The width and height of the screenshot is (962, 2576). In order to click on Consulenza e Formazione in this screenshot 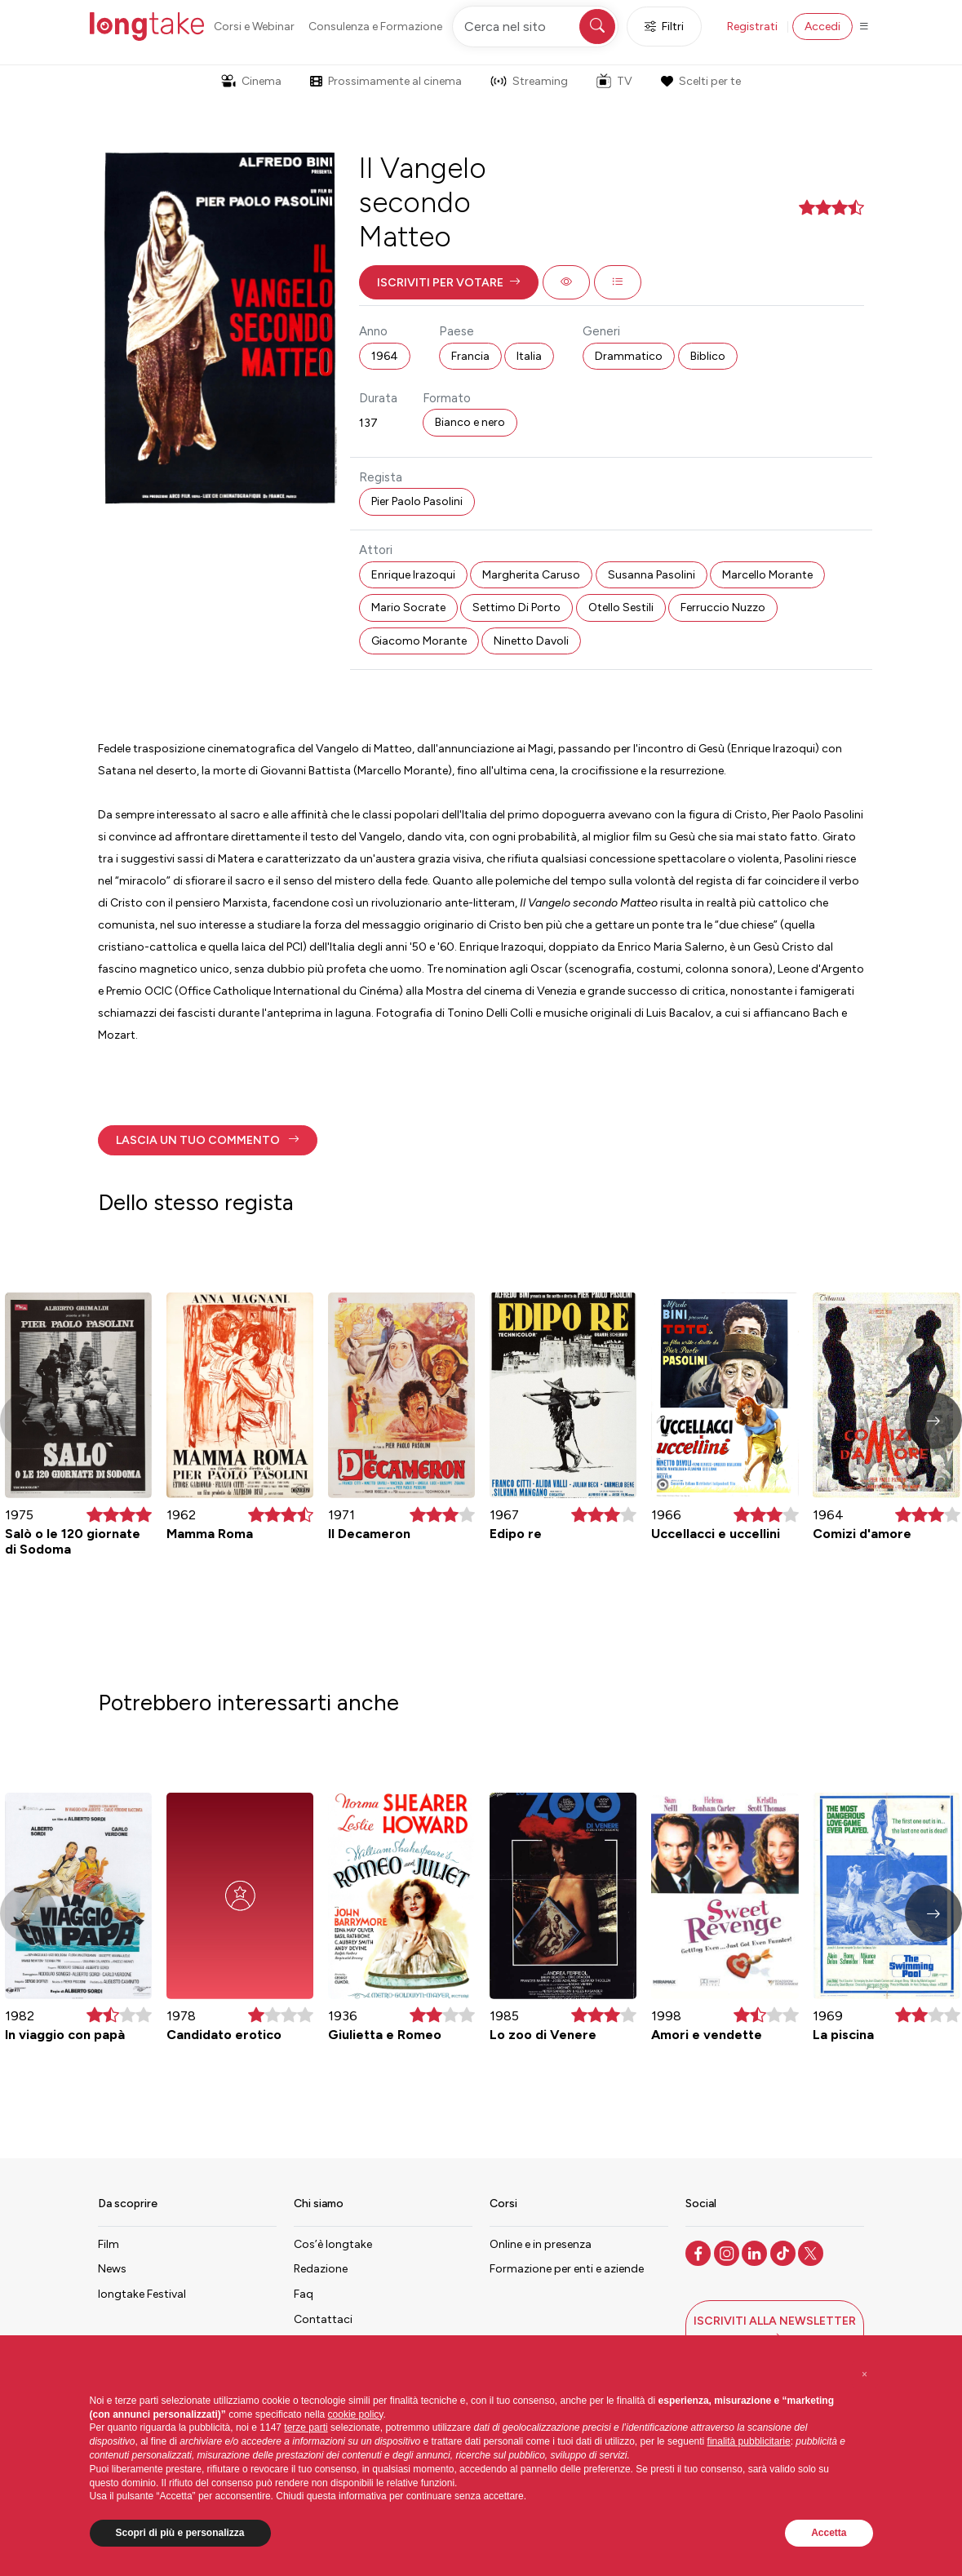, I will do `click(375, 26)`.